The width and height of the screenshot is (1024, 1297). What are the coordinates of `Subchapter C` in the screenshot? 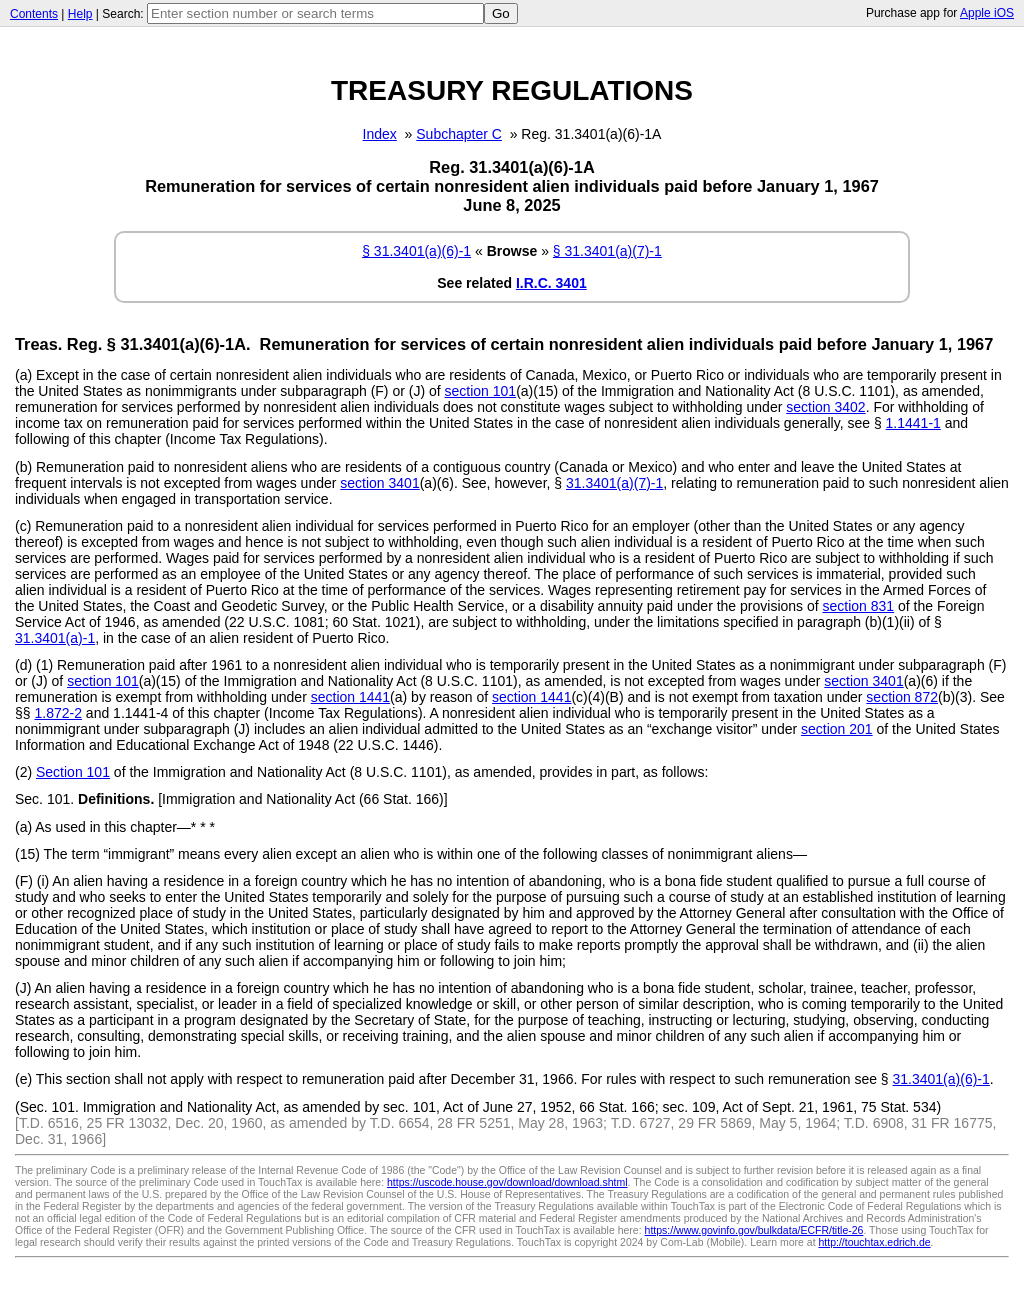 It's located at (459, 134).